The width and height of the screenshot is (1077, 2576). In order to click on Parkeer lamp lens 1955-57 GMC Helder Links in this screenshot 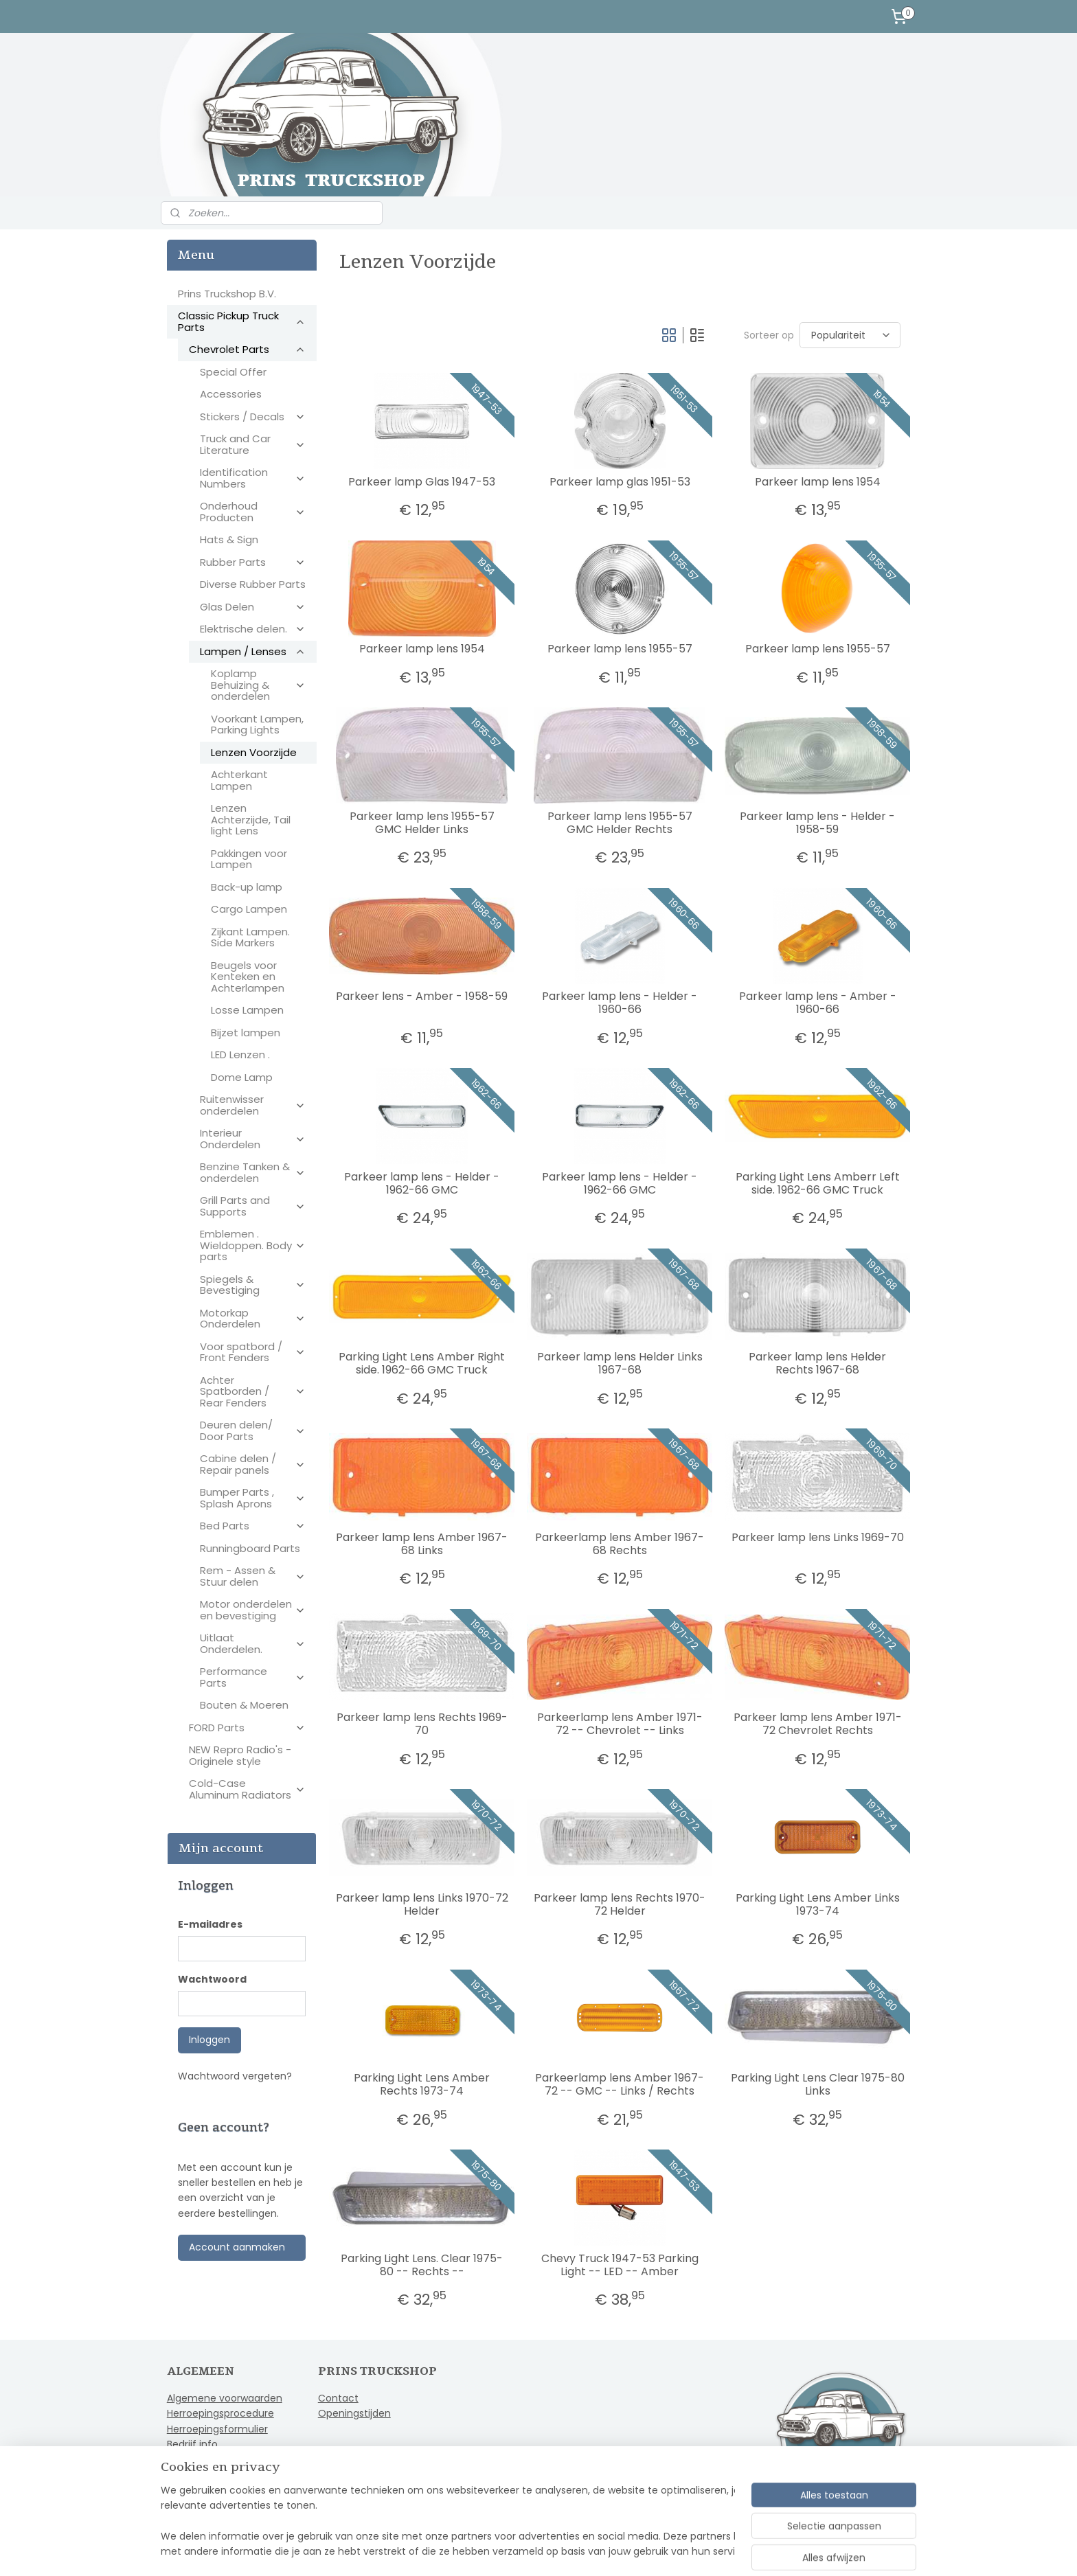, I will do `click(421, 823)`.